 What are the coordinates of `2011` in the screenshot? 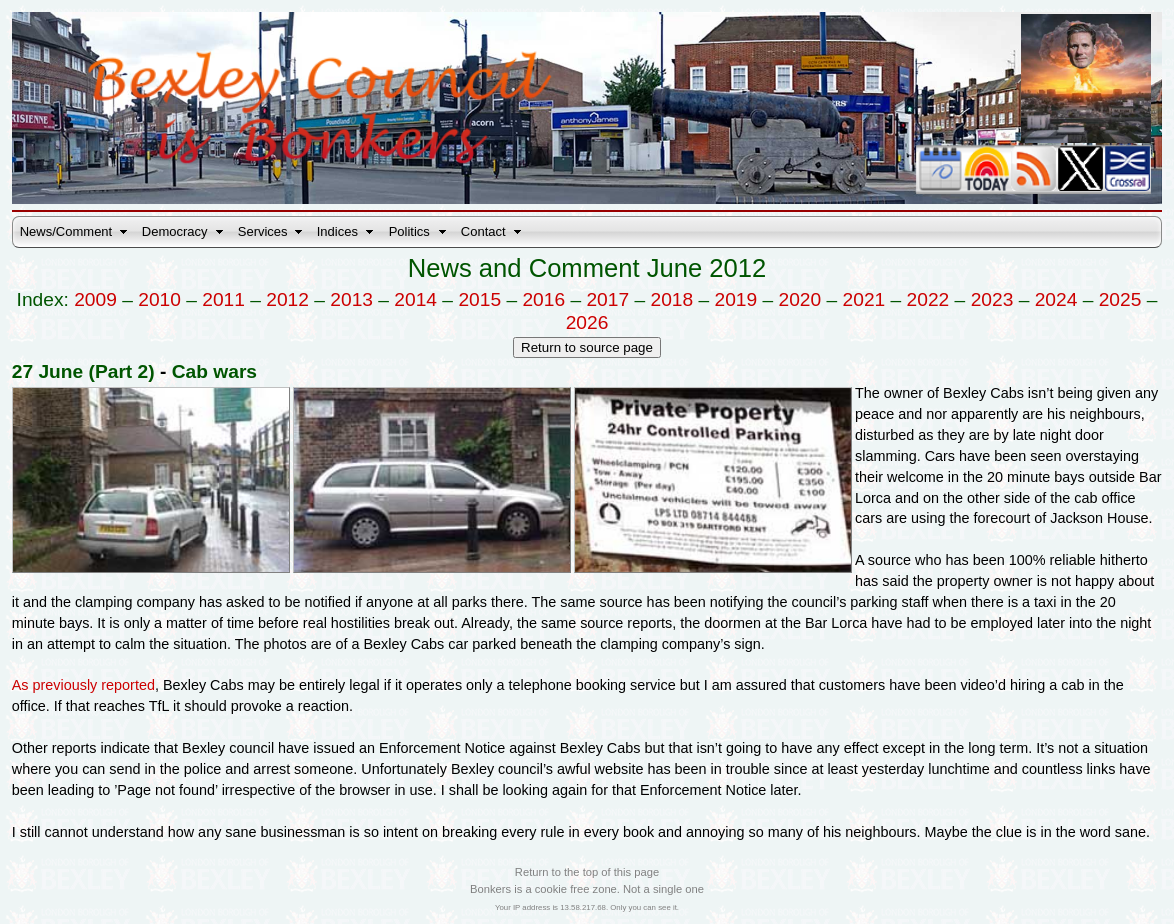 It's located at (223, 299).